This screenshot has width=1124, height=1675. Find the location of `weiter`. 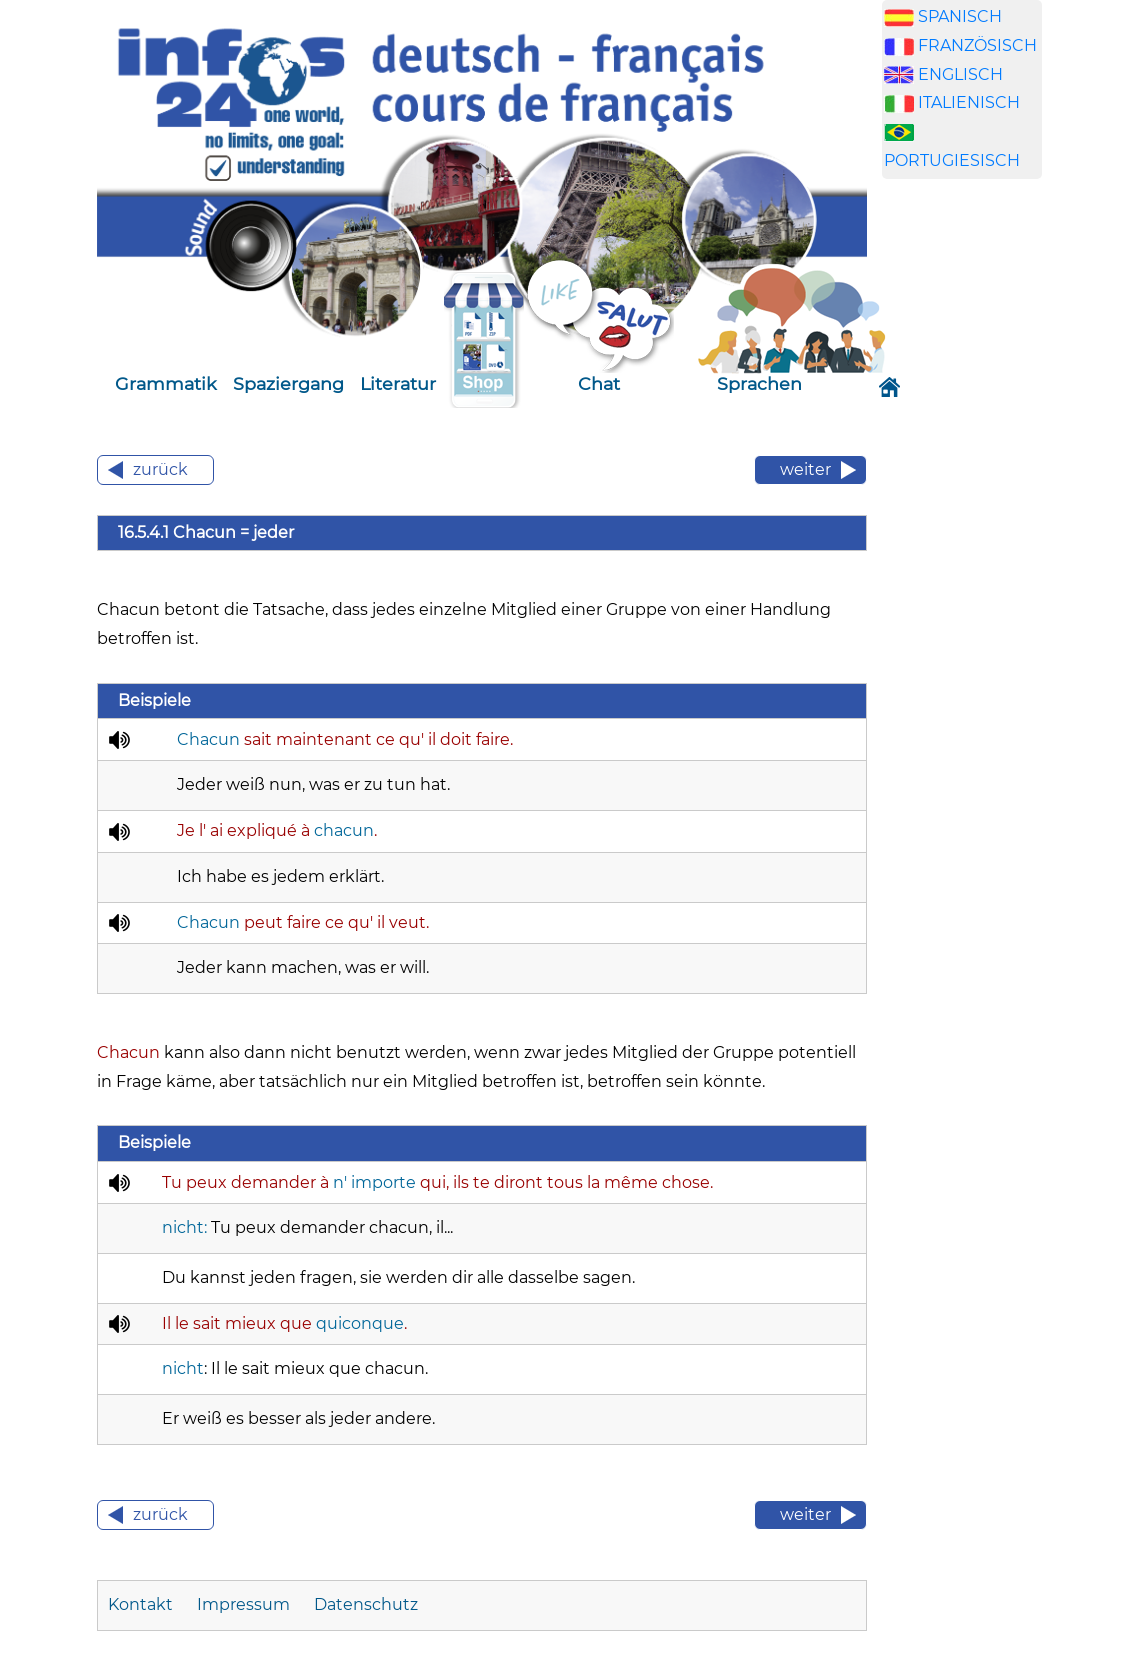

weiter is located at coordinates (805, 469).